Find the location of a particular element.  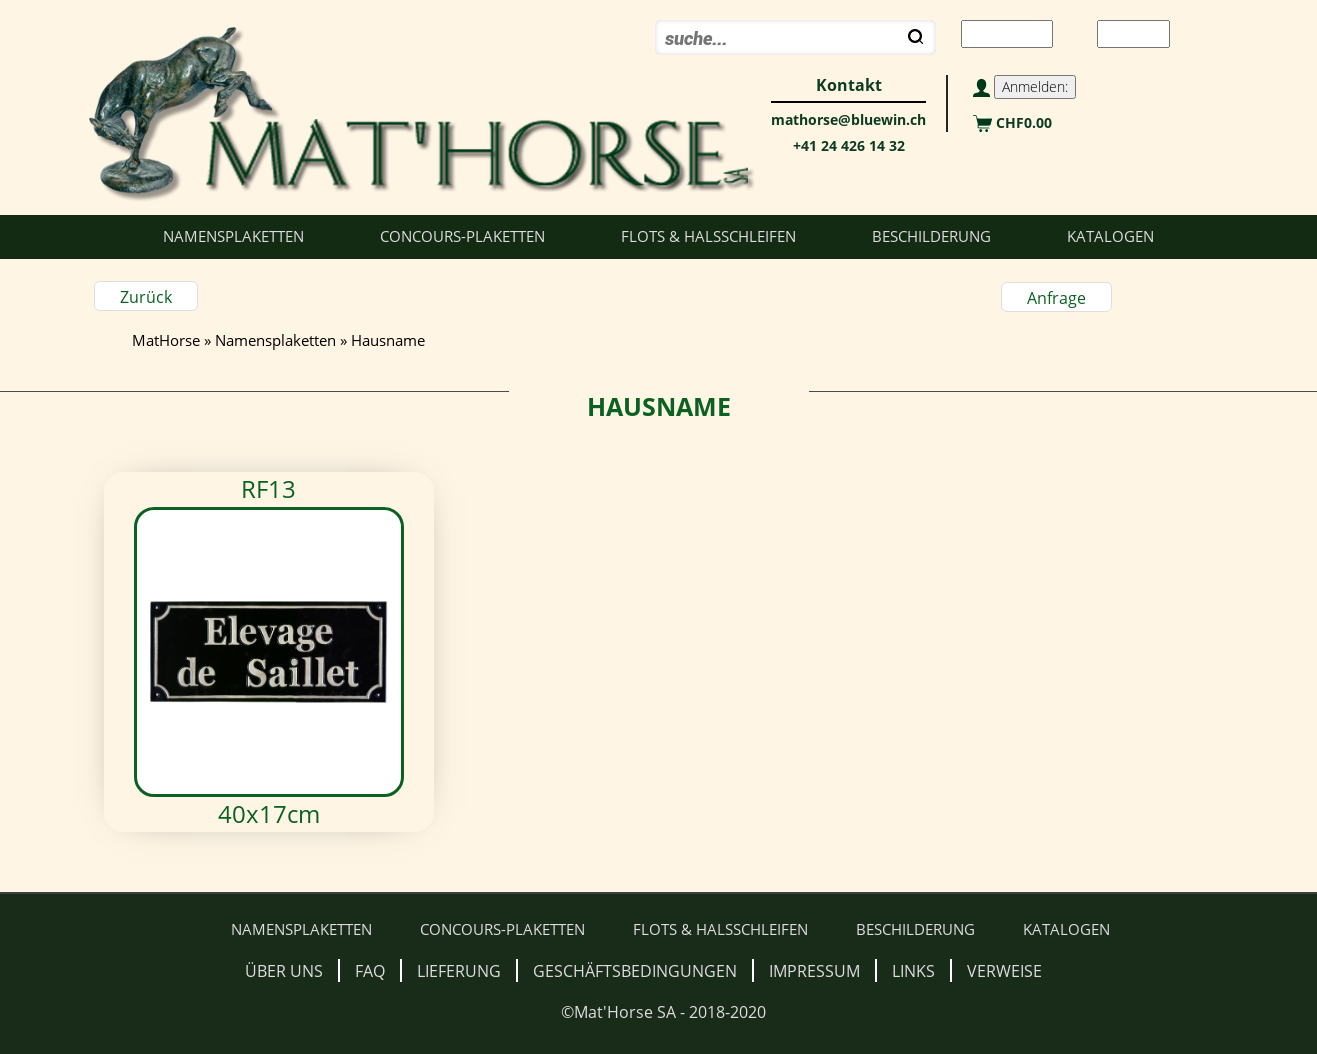

Anfrage is located at coordinates (1056, 298).